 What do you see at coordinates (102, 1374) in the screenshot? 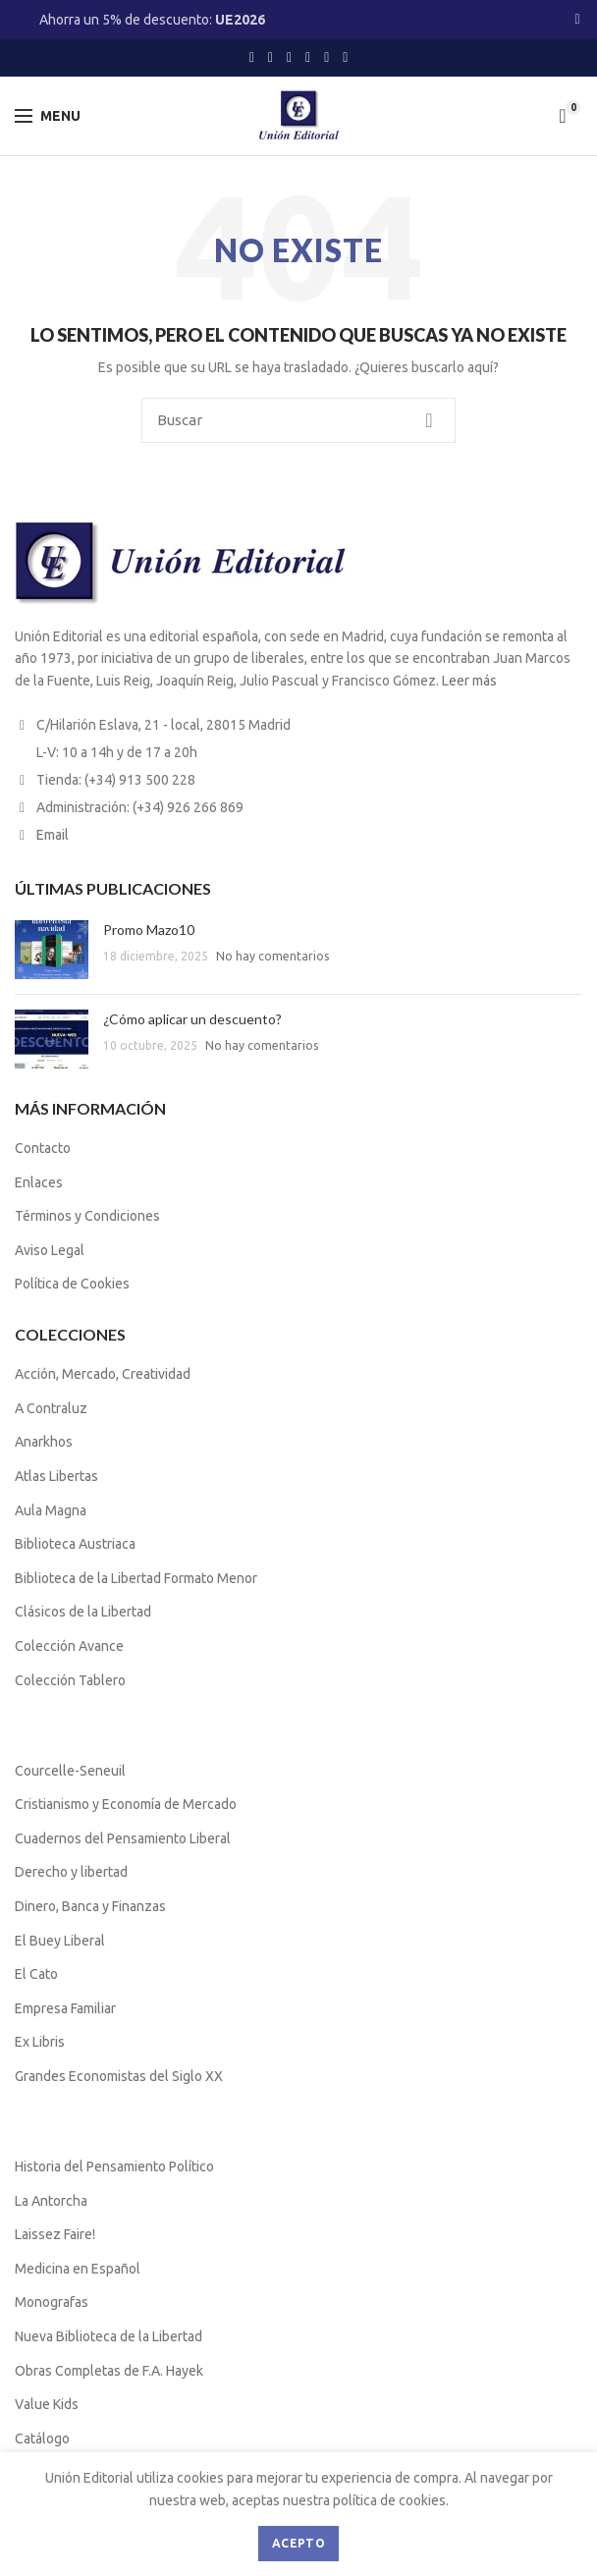
I see `Acción, Mercado, Creatividad` at bounding box center [102, 1374].